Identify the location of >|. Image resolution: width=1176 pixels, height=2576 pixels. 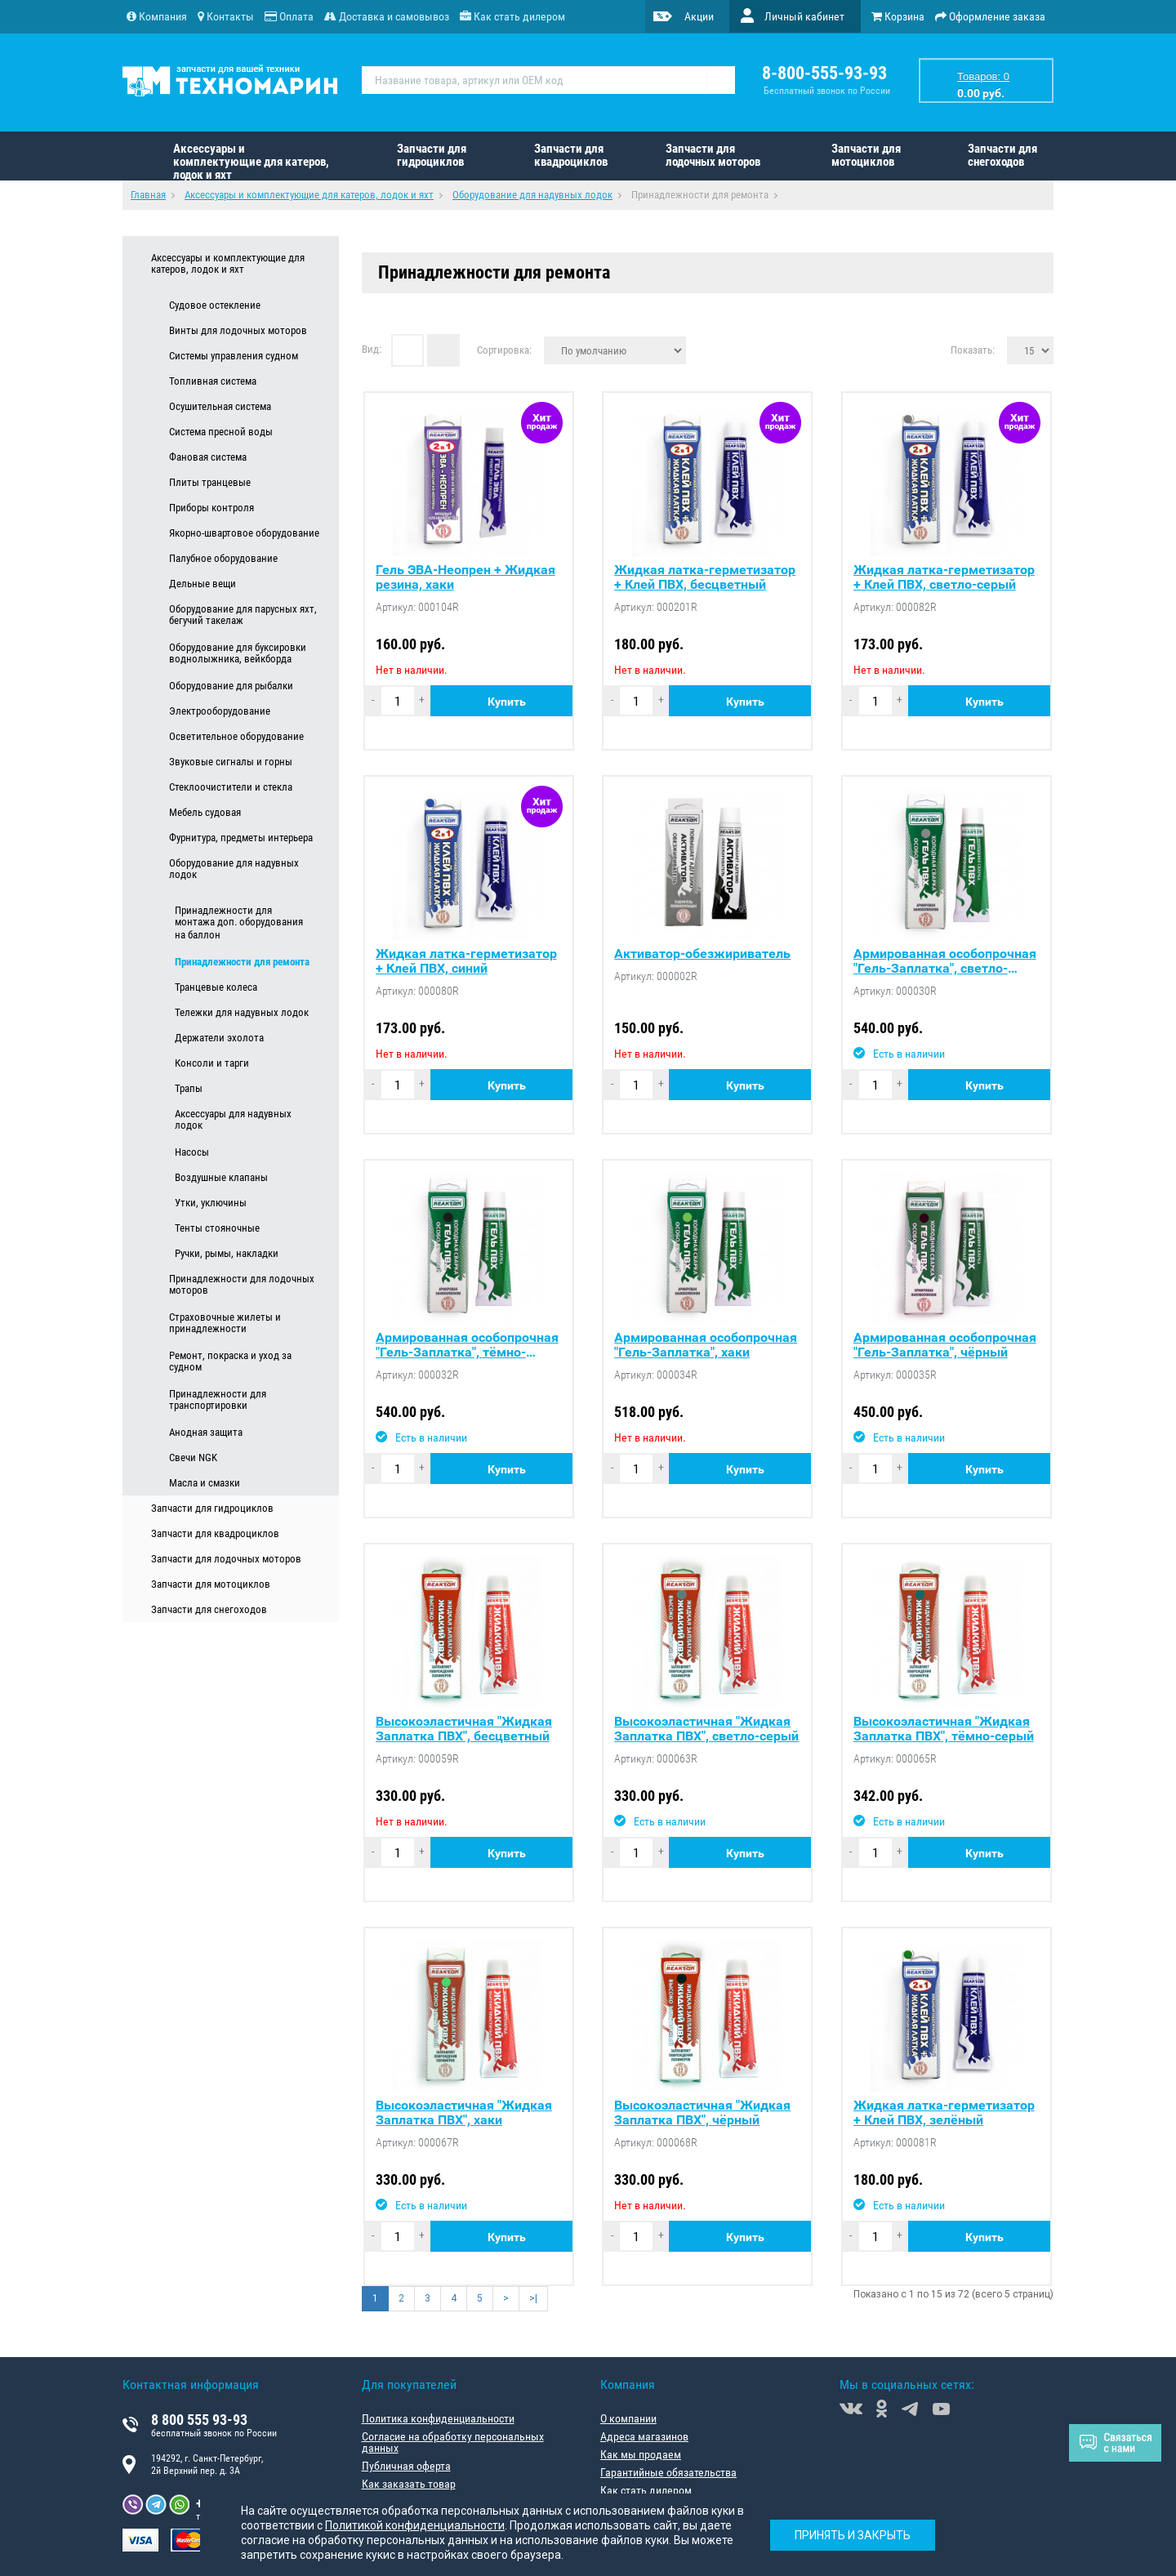
(533, 2298).